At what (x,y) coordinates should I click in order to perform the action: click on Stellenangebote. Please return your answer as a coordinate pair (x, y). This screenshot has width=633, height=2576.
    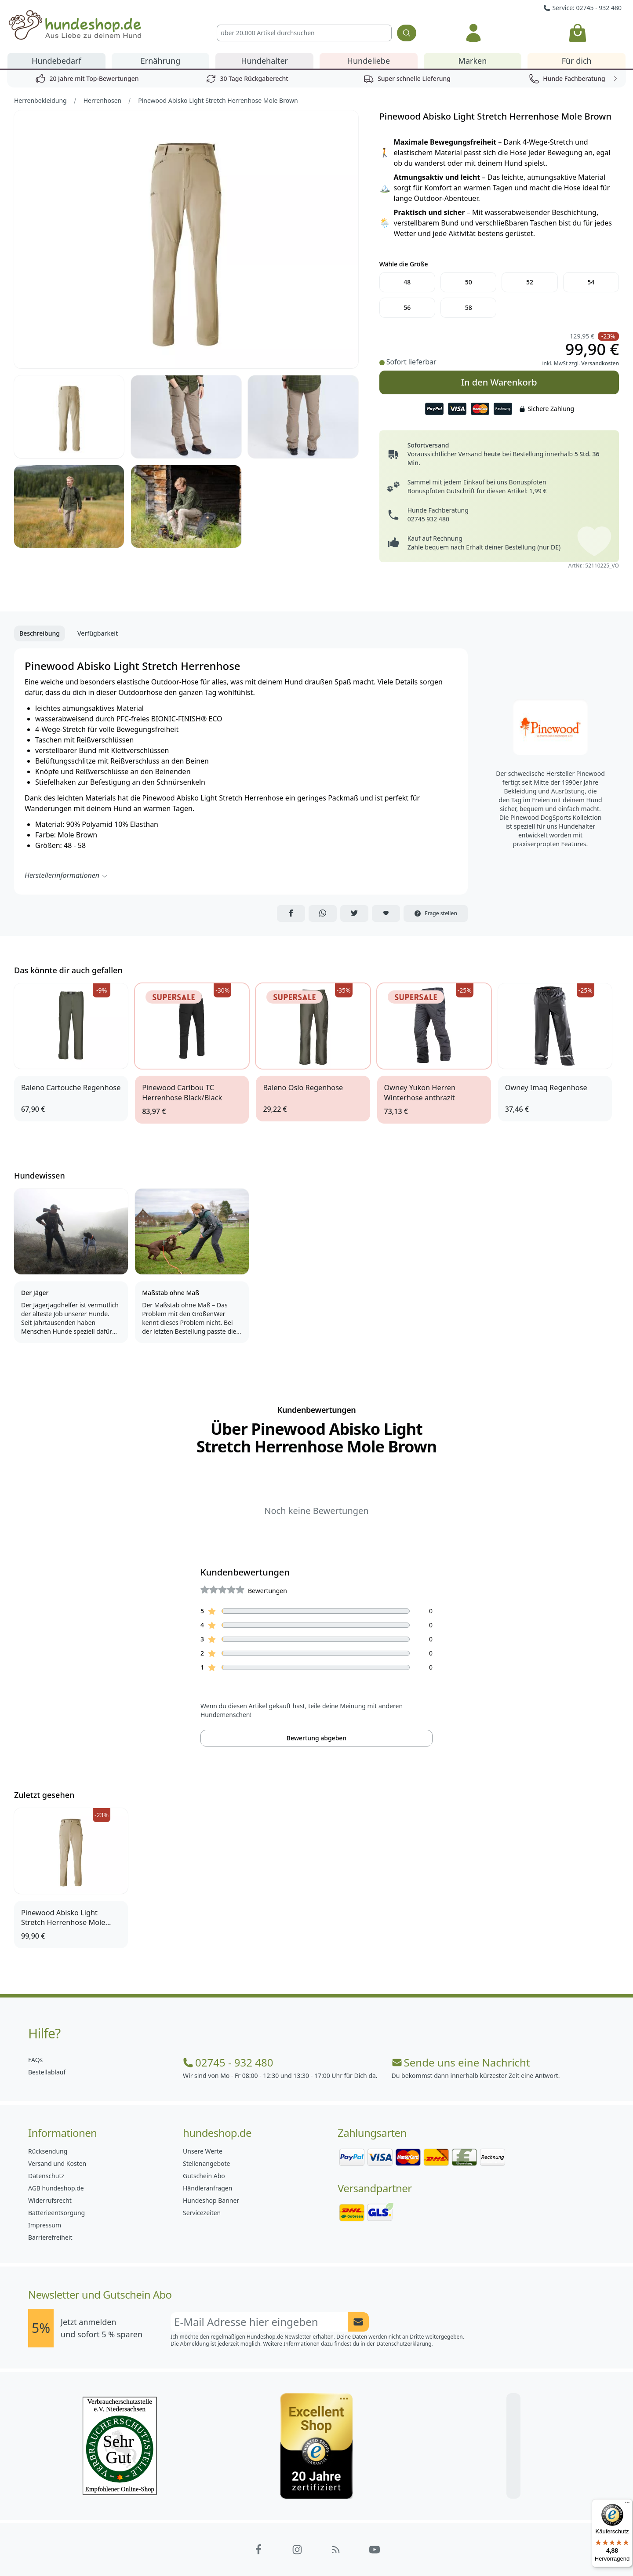
    Looking at the image, I should click on (206, 2163).